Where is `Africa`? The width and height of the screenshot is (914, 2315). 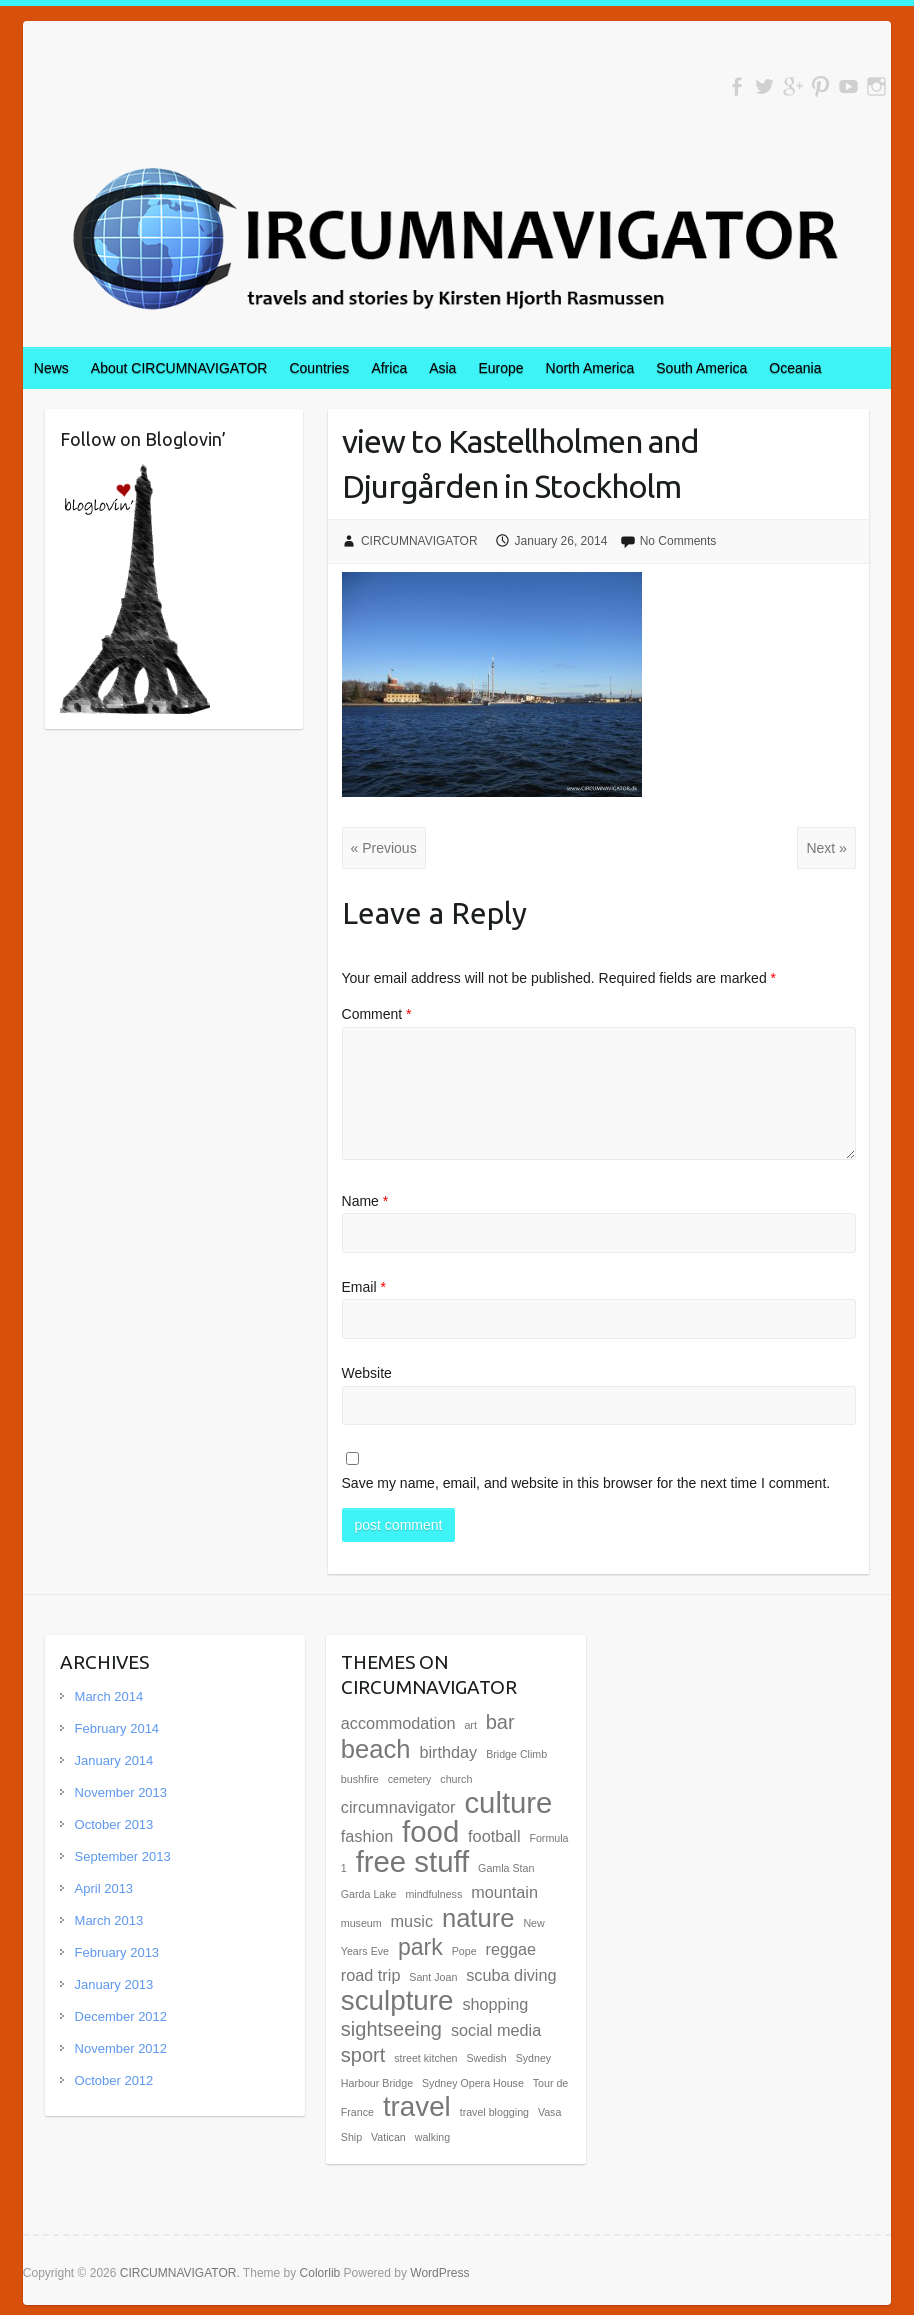 Africa is located at coordinates (389, 368).